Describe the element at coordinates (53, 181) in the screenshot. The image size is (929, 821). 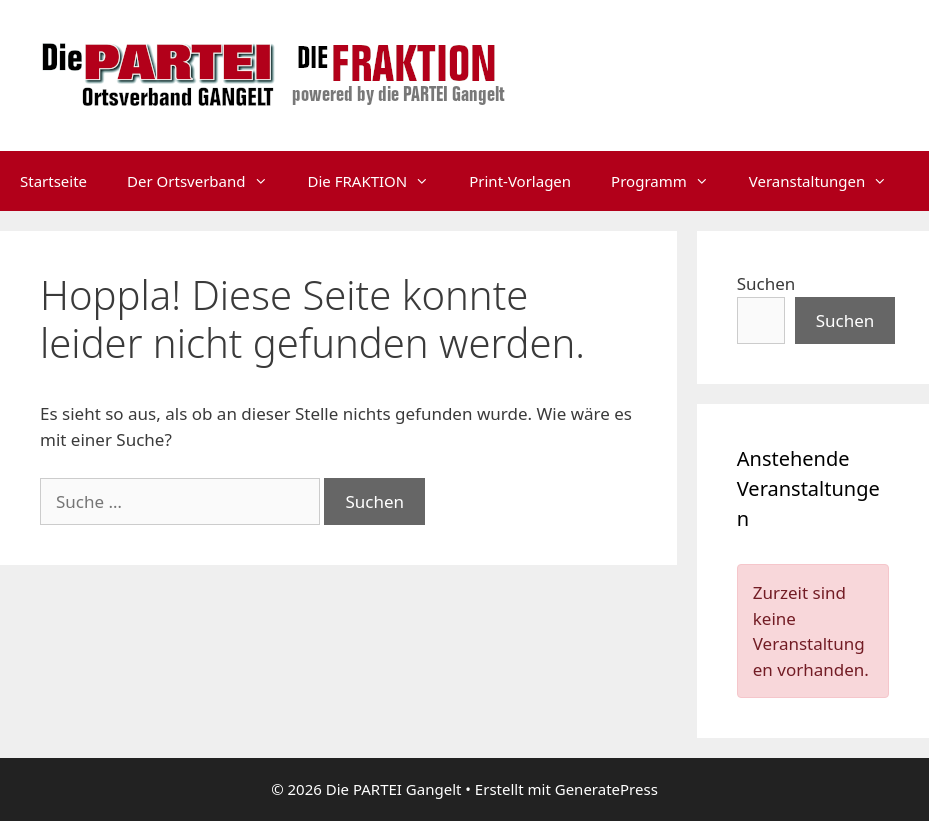
I see `Startseite` at that location.